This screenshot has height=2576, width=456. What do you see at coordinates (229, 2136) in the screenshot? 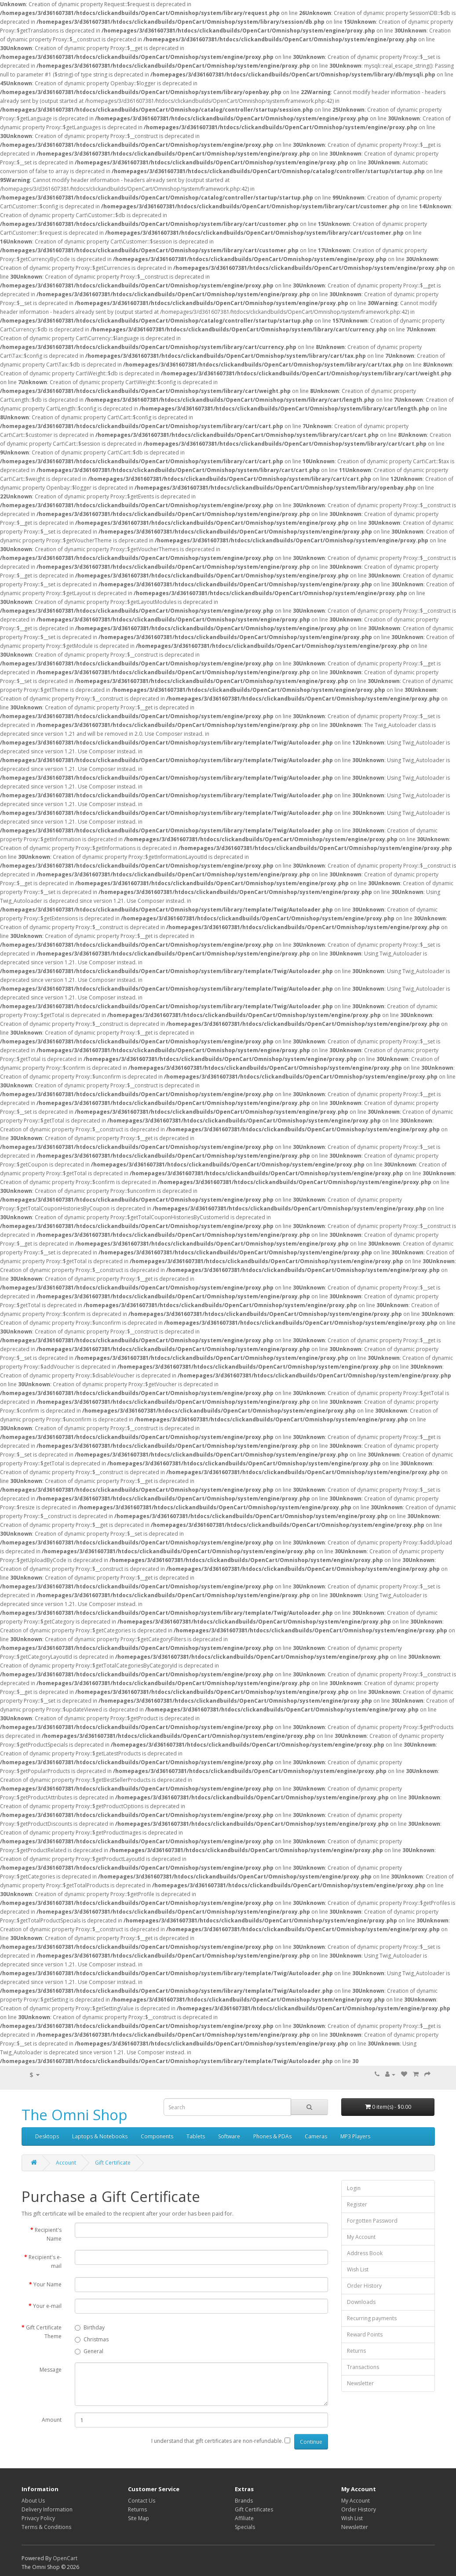
I see `Software` at bounding box center [229, 2136].